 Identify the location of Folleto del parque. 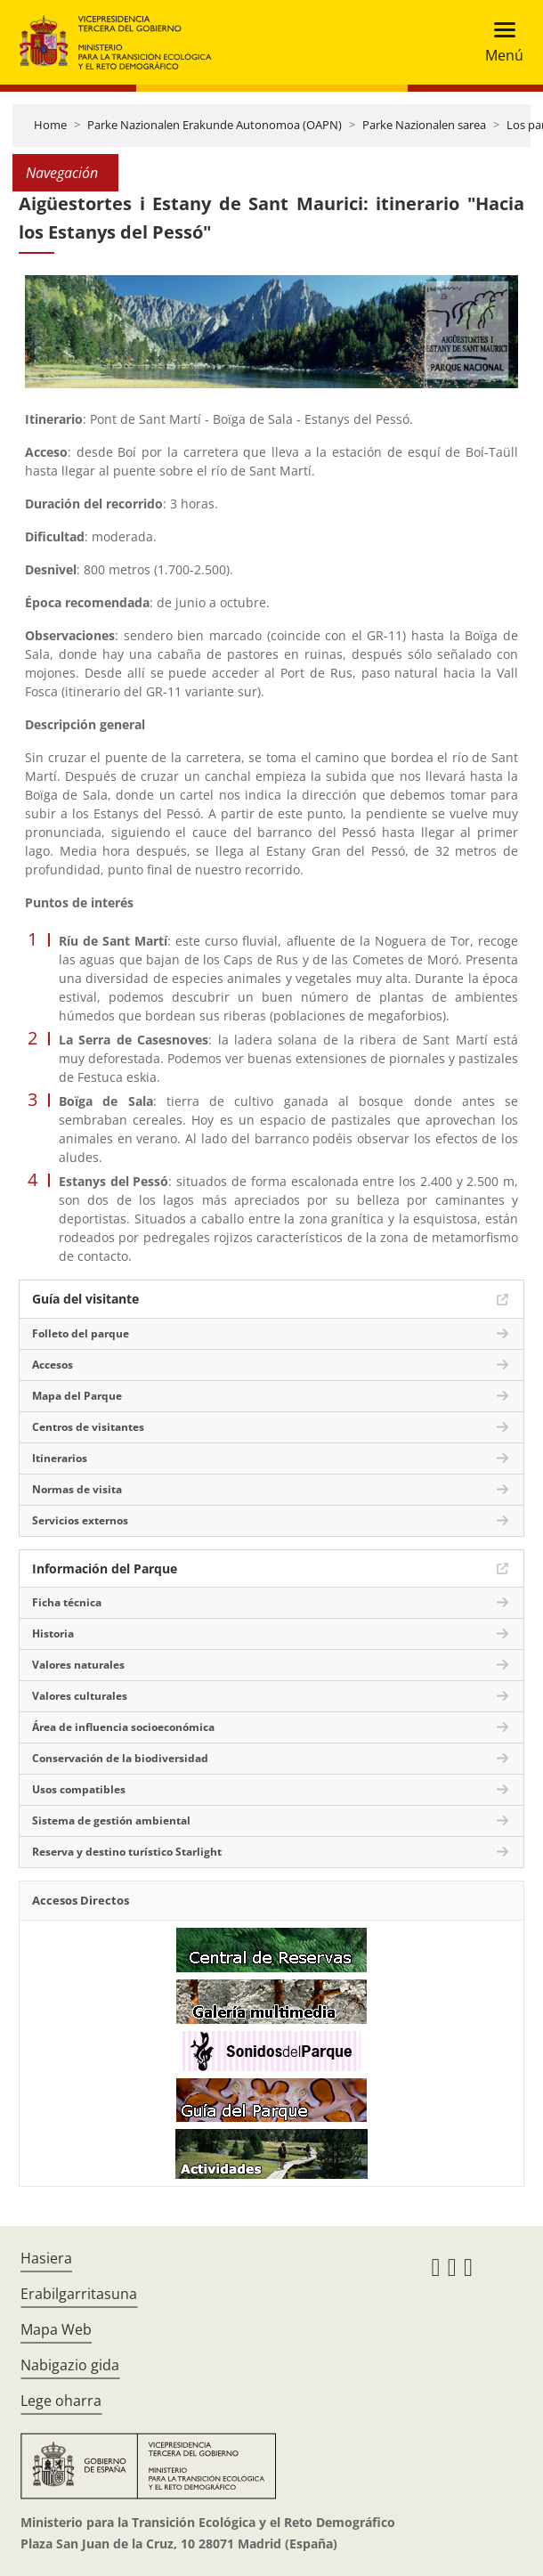
(80, 1333).